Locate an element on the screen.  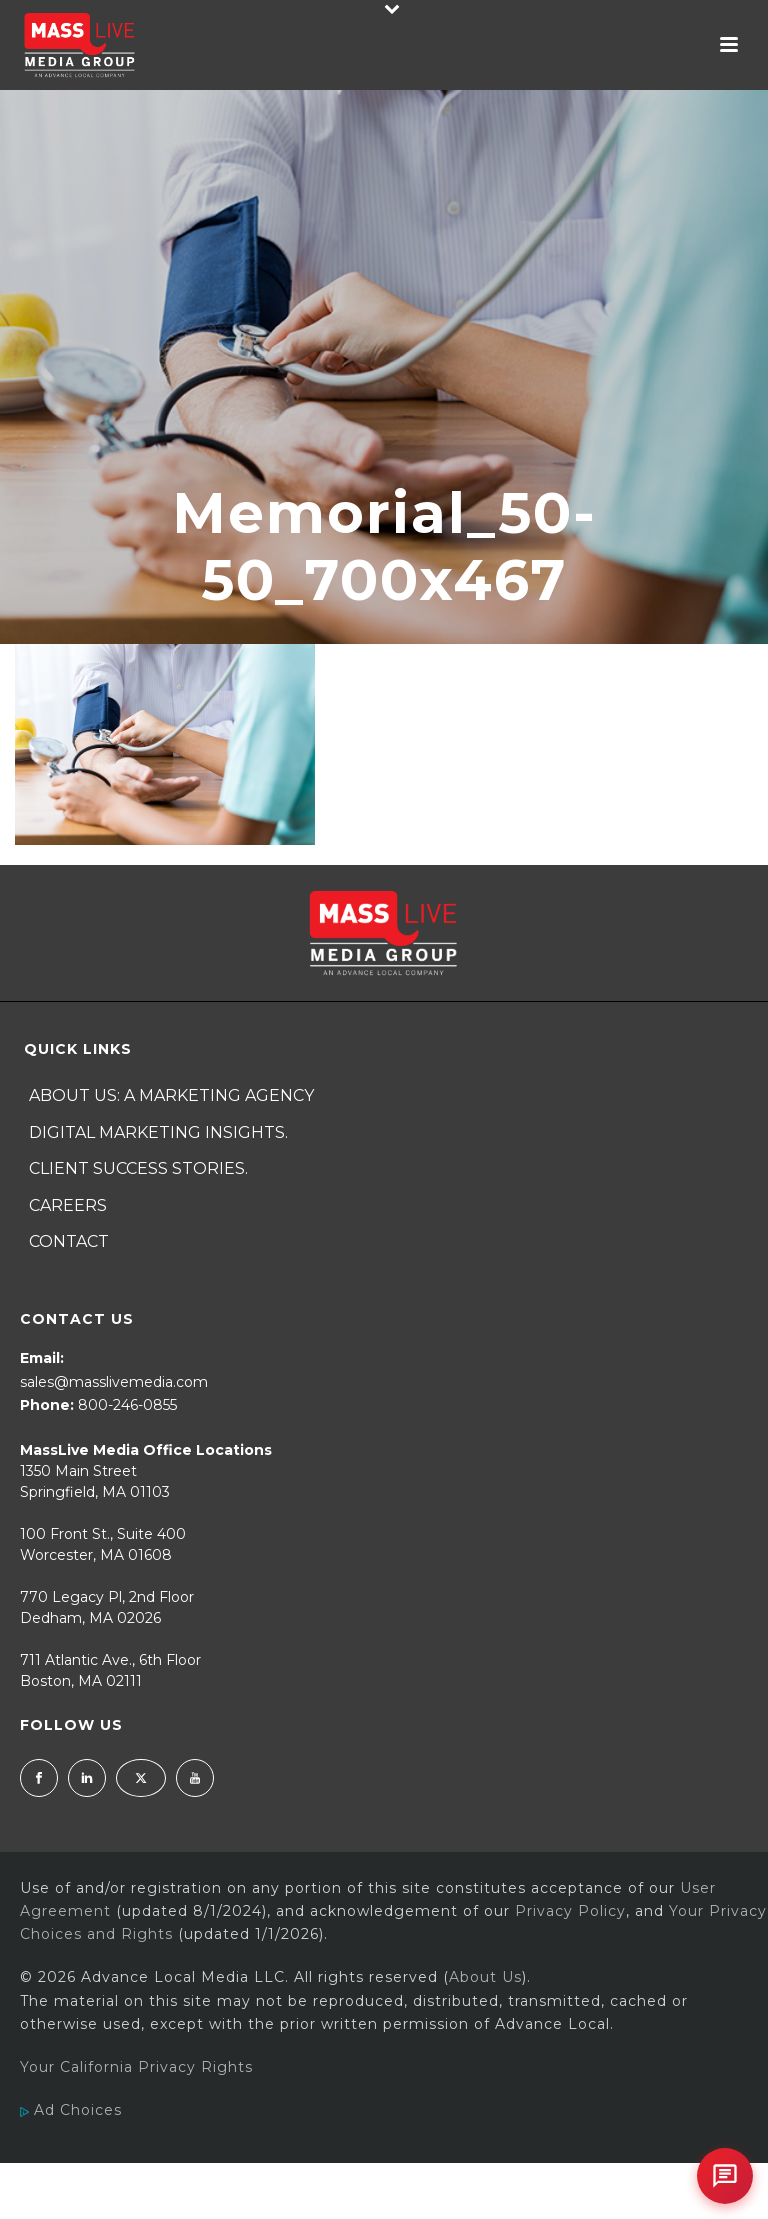
800-246-0855 is located at coordinates (127, 1405).